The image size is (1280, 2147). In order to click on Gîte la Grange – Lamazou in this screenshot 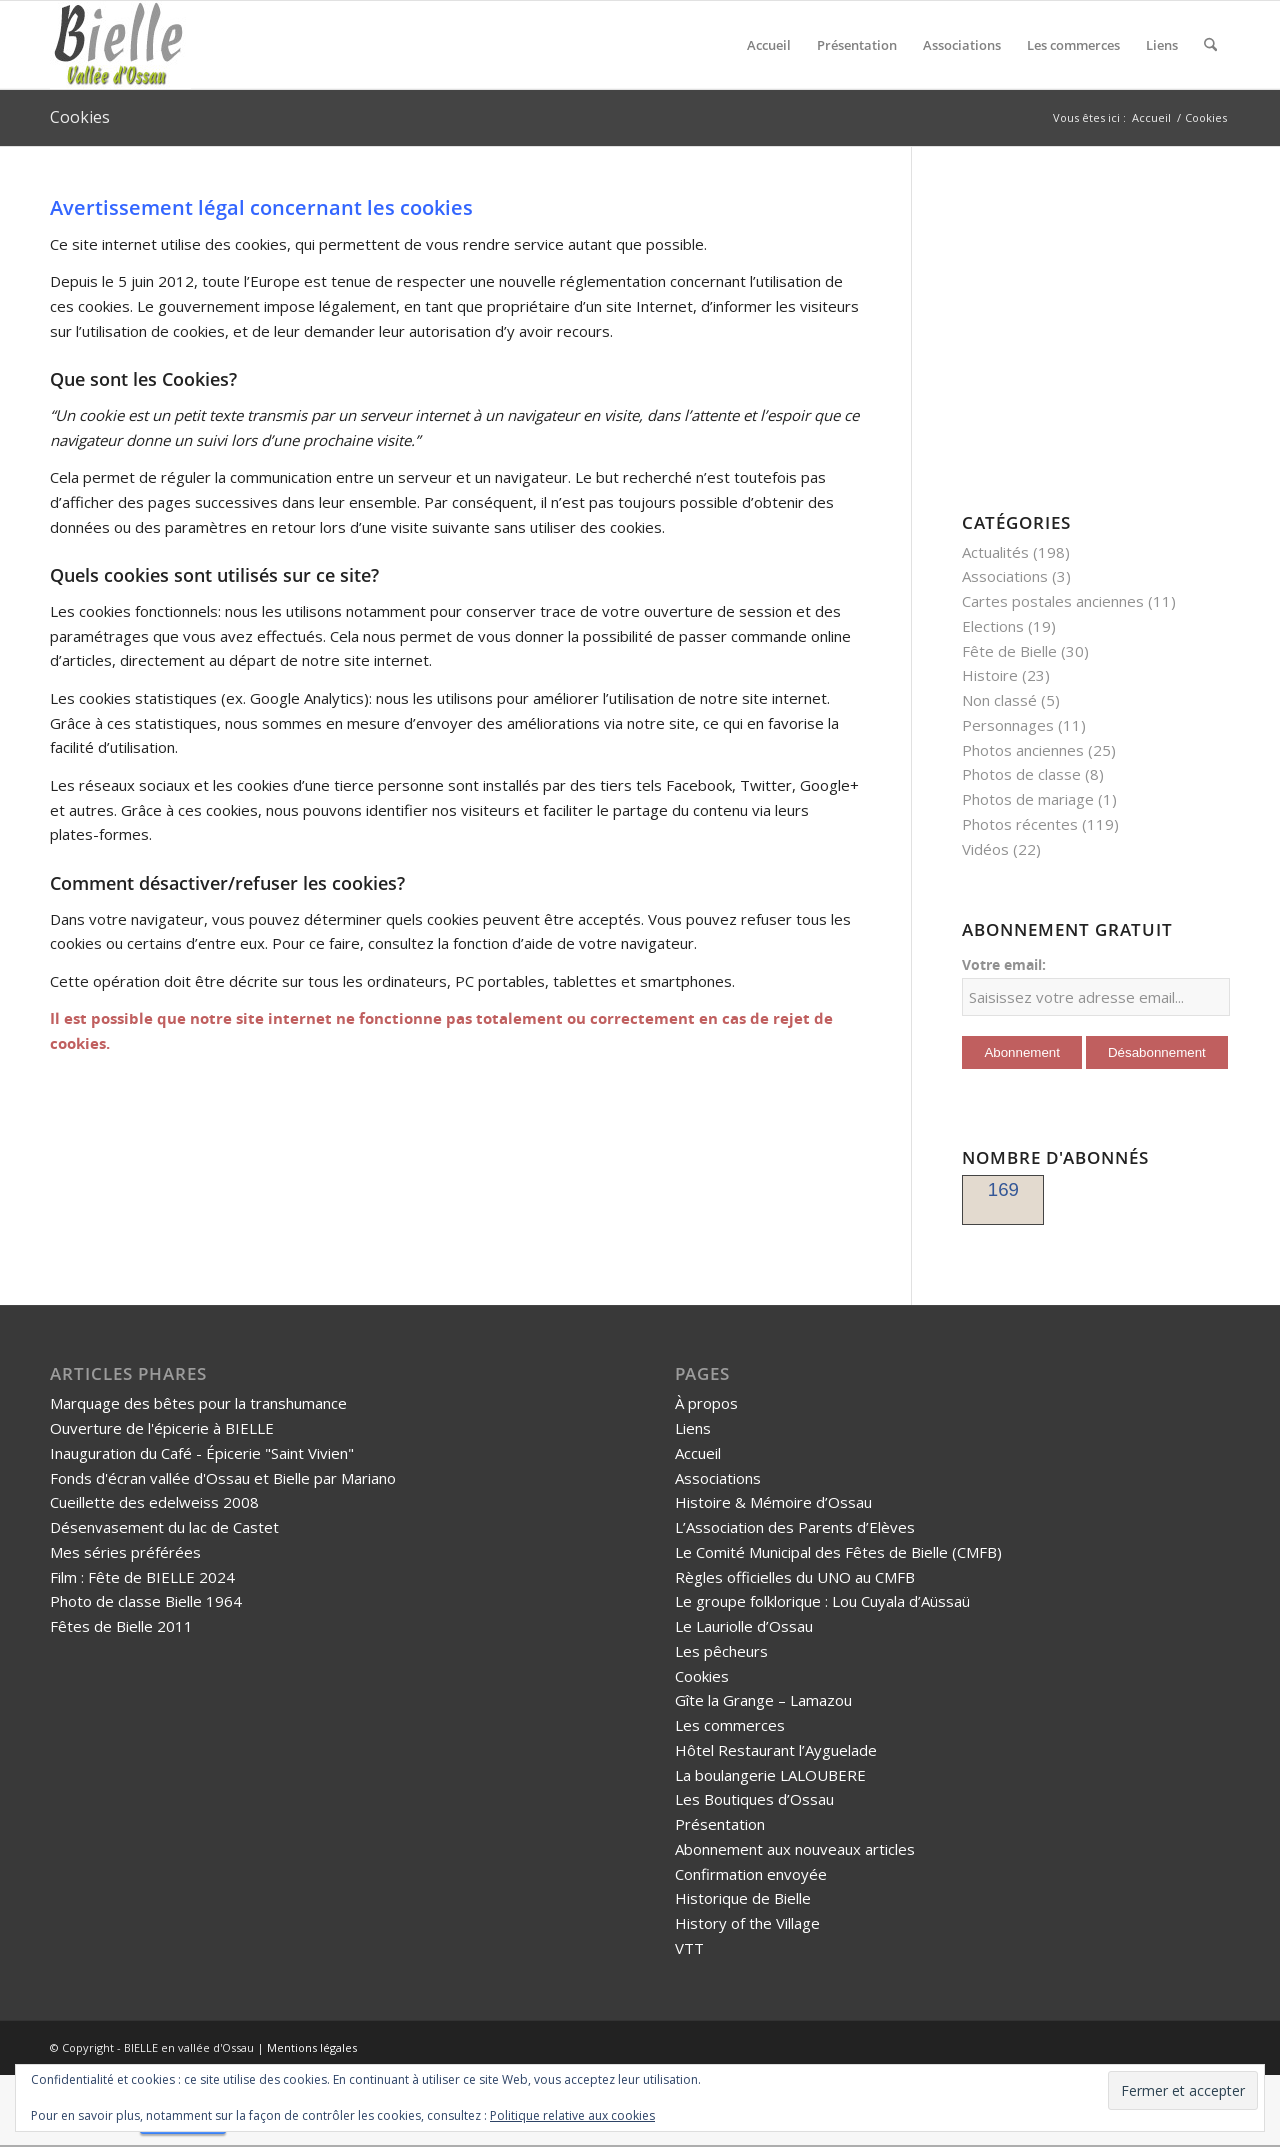, I will do `click(763, 1700)`.